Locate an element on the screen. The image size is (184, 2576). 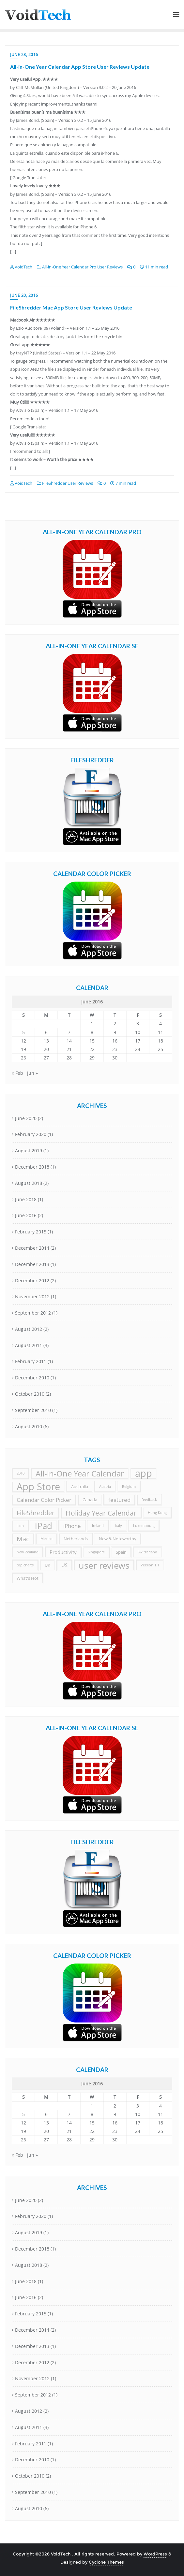
Belgium [Belgium (1 item)] is located at coordinates (129, 1486).